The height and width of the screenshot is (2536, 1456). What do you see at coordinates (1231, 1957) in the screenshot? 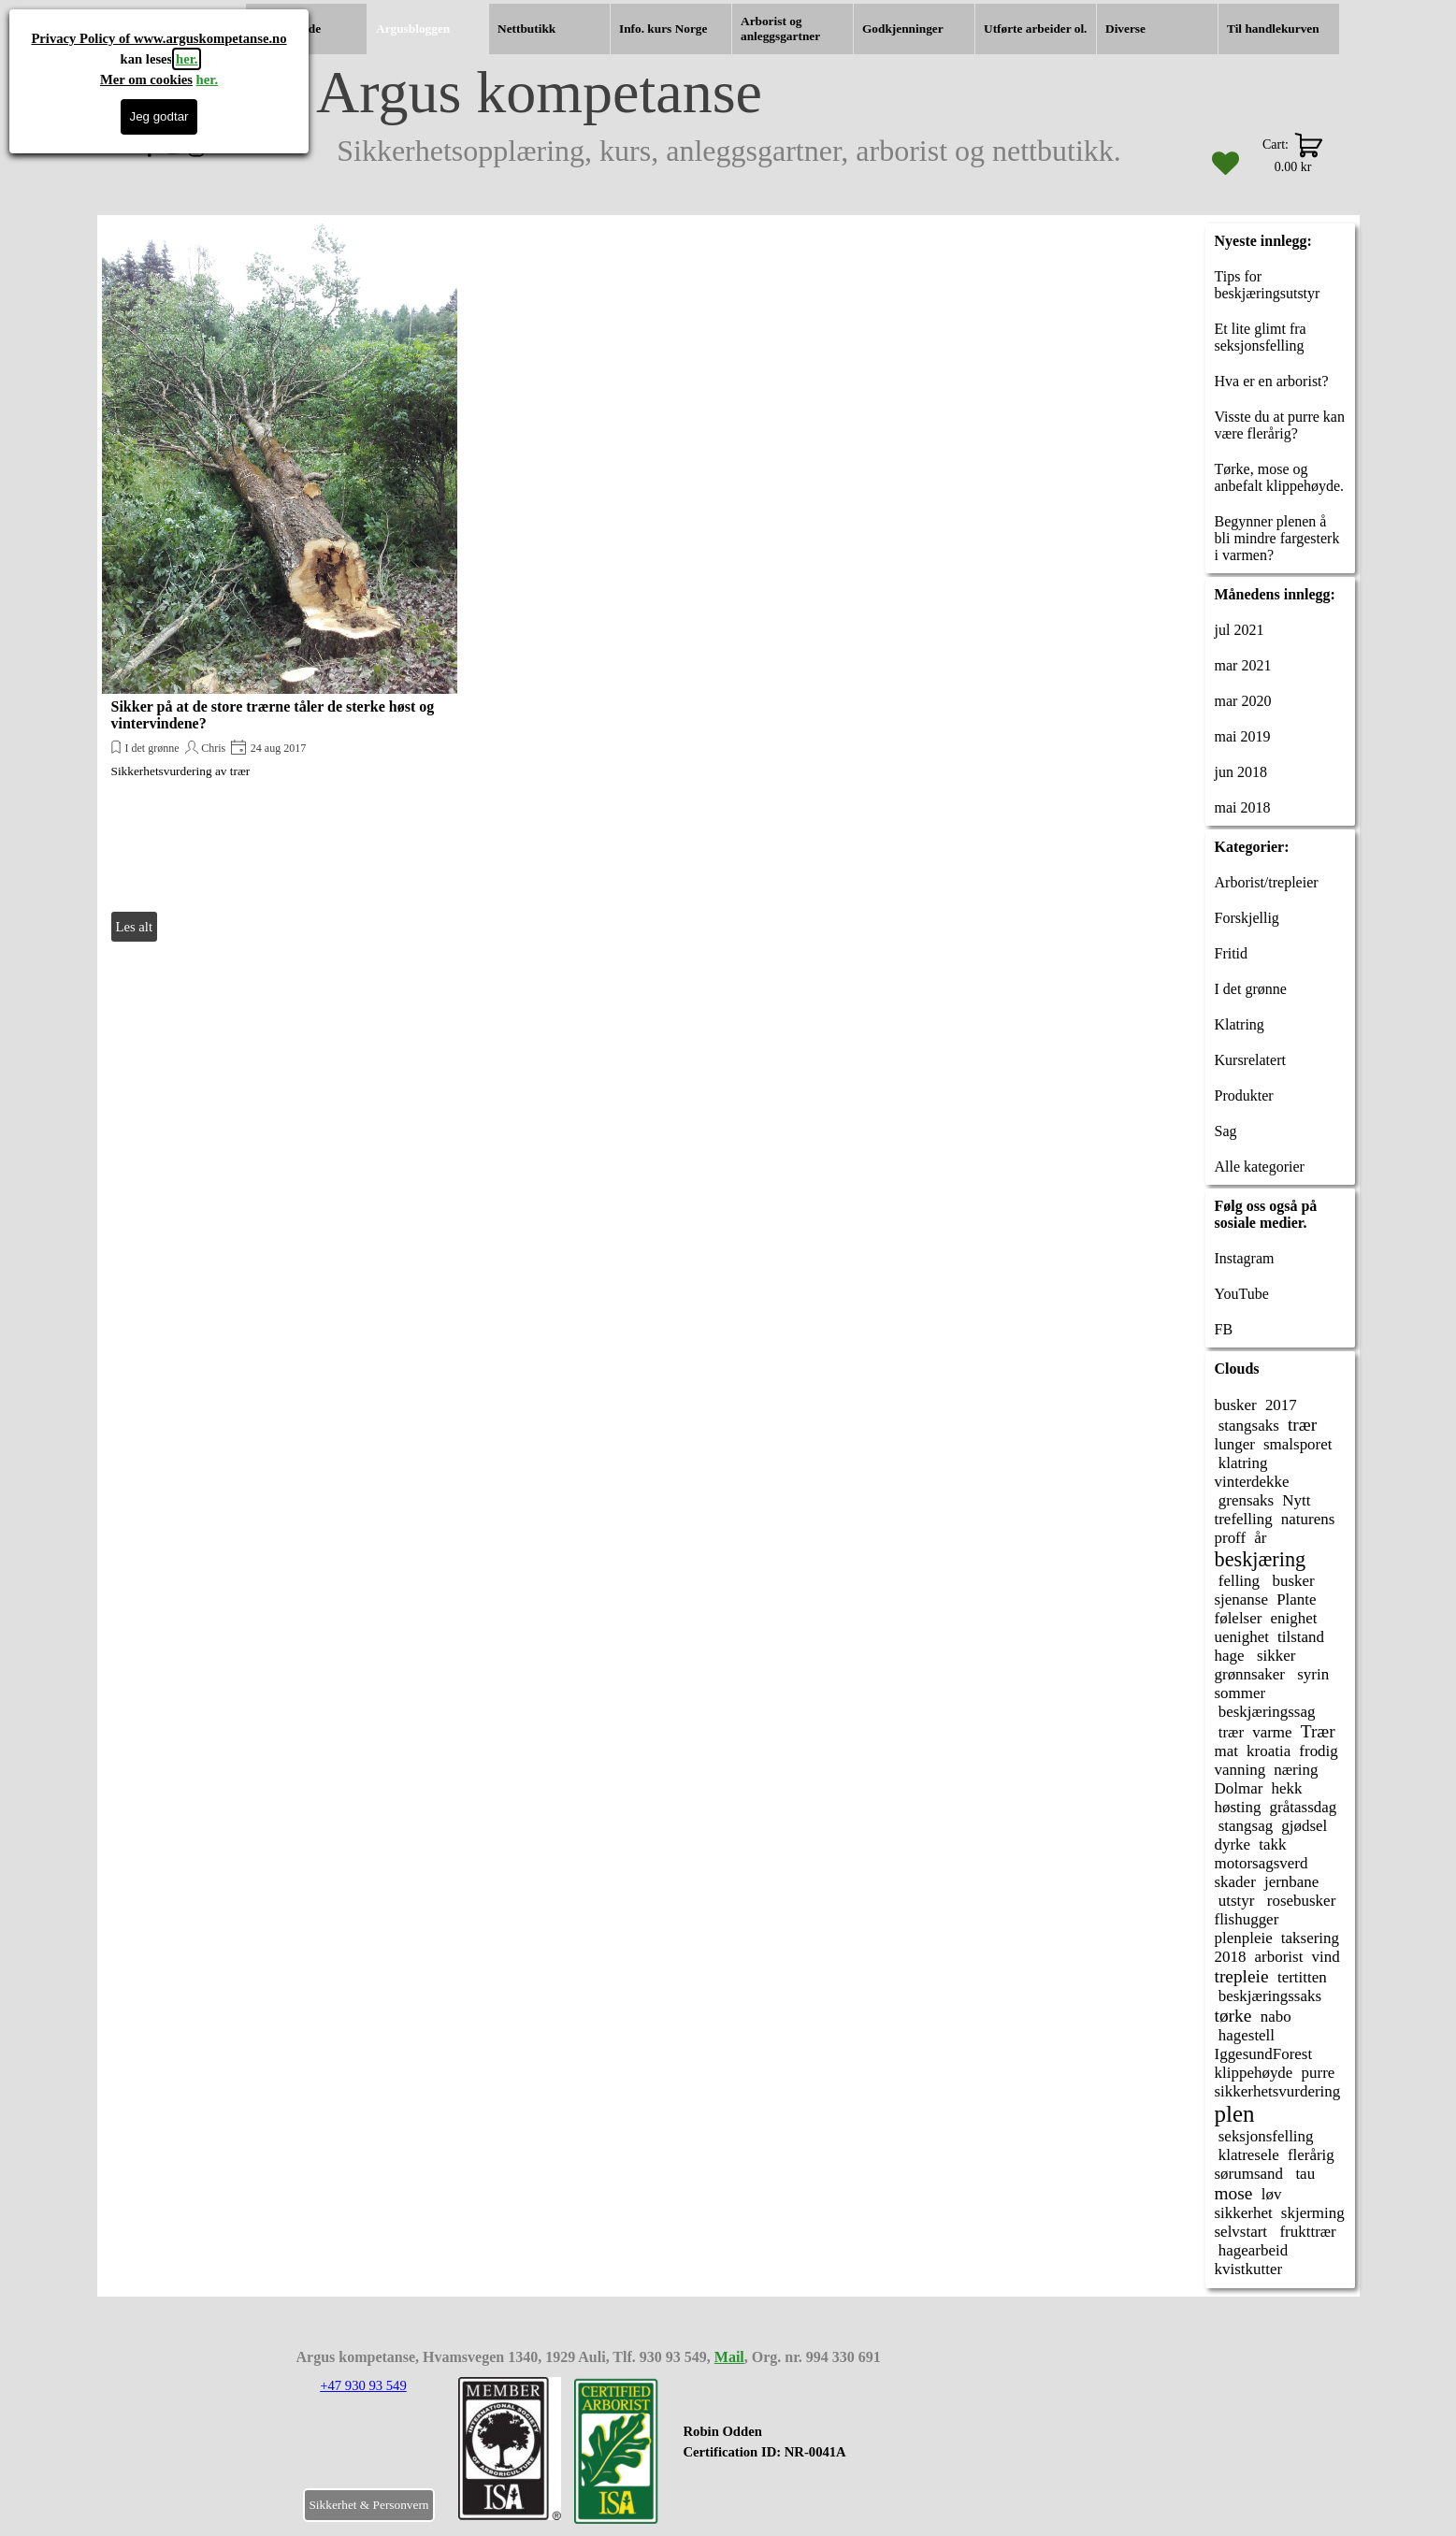
I see `2018` at bounding box center [1231, 1957].